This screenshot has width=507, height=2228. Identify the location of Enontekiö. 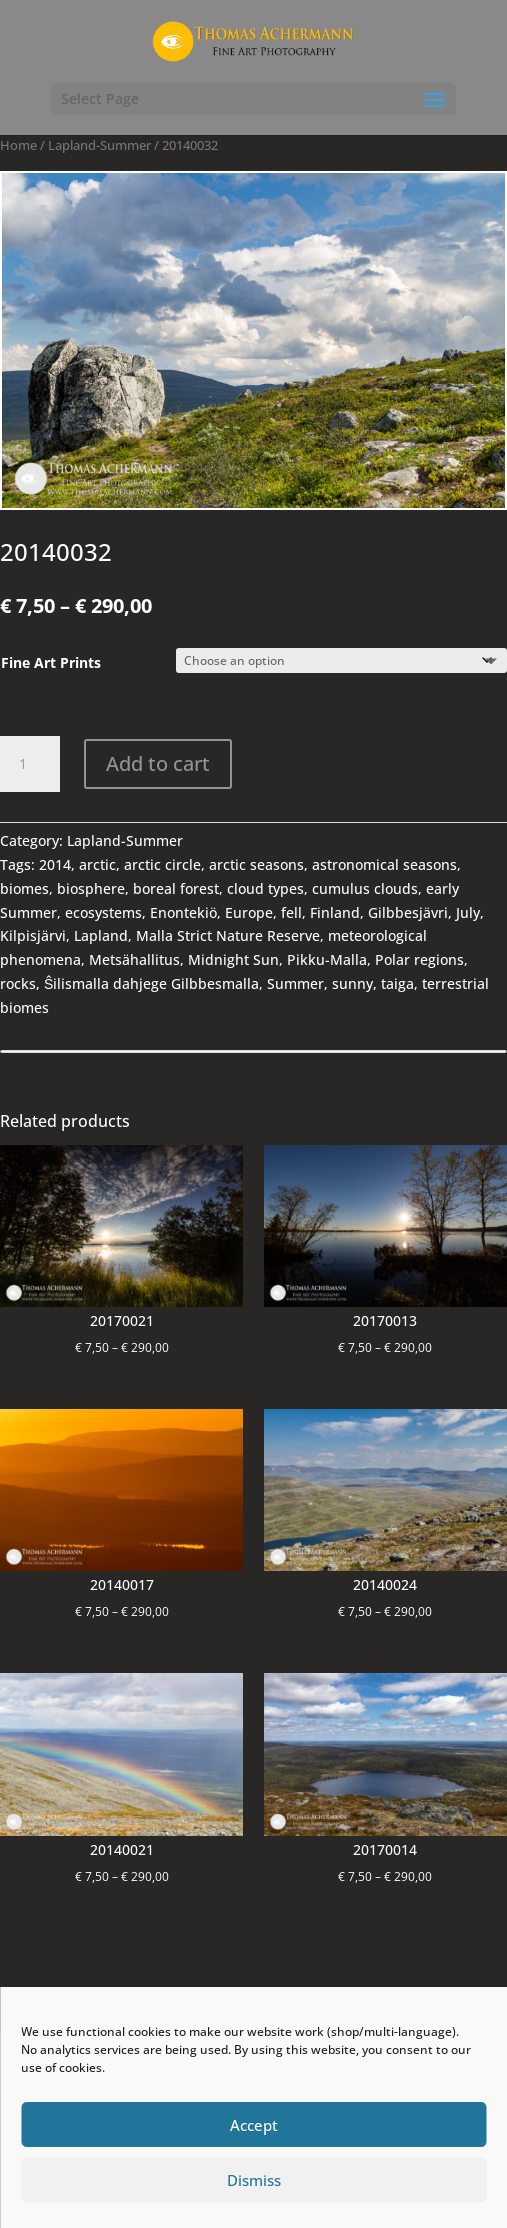
(183, 912).